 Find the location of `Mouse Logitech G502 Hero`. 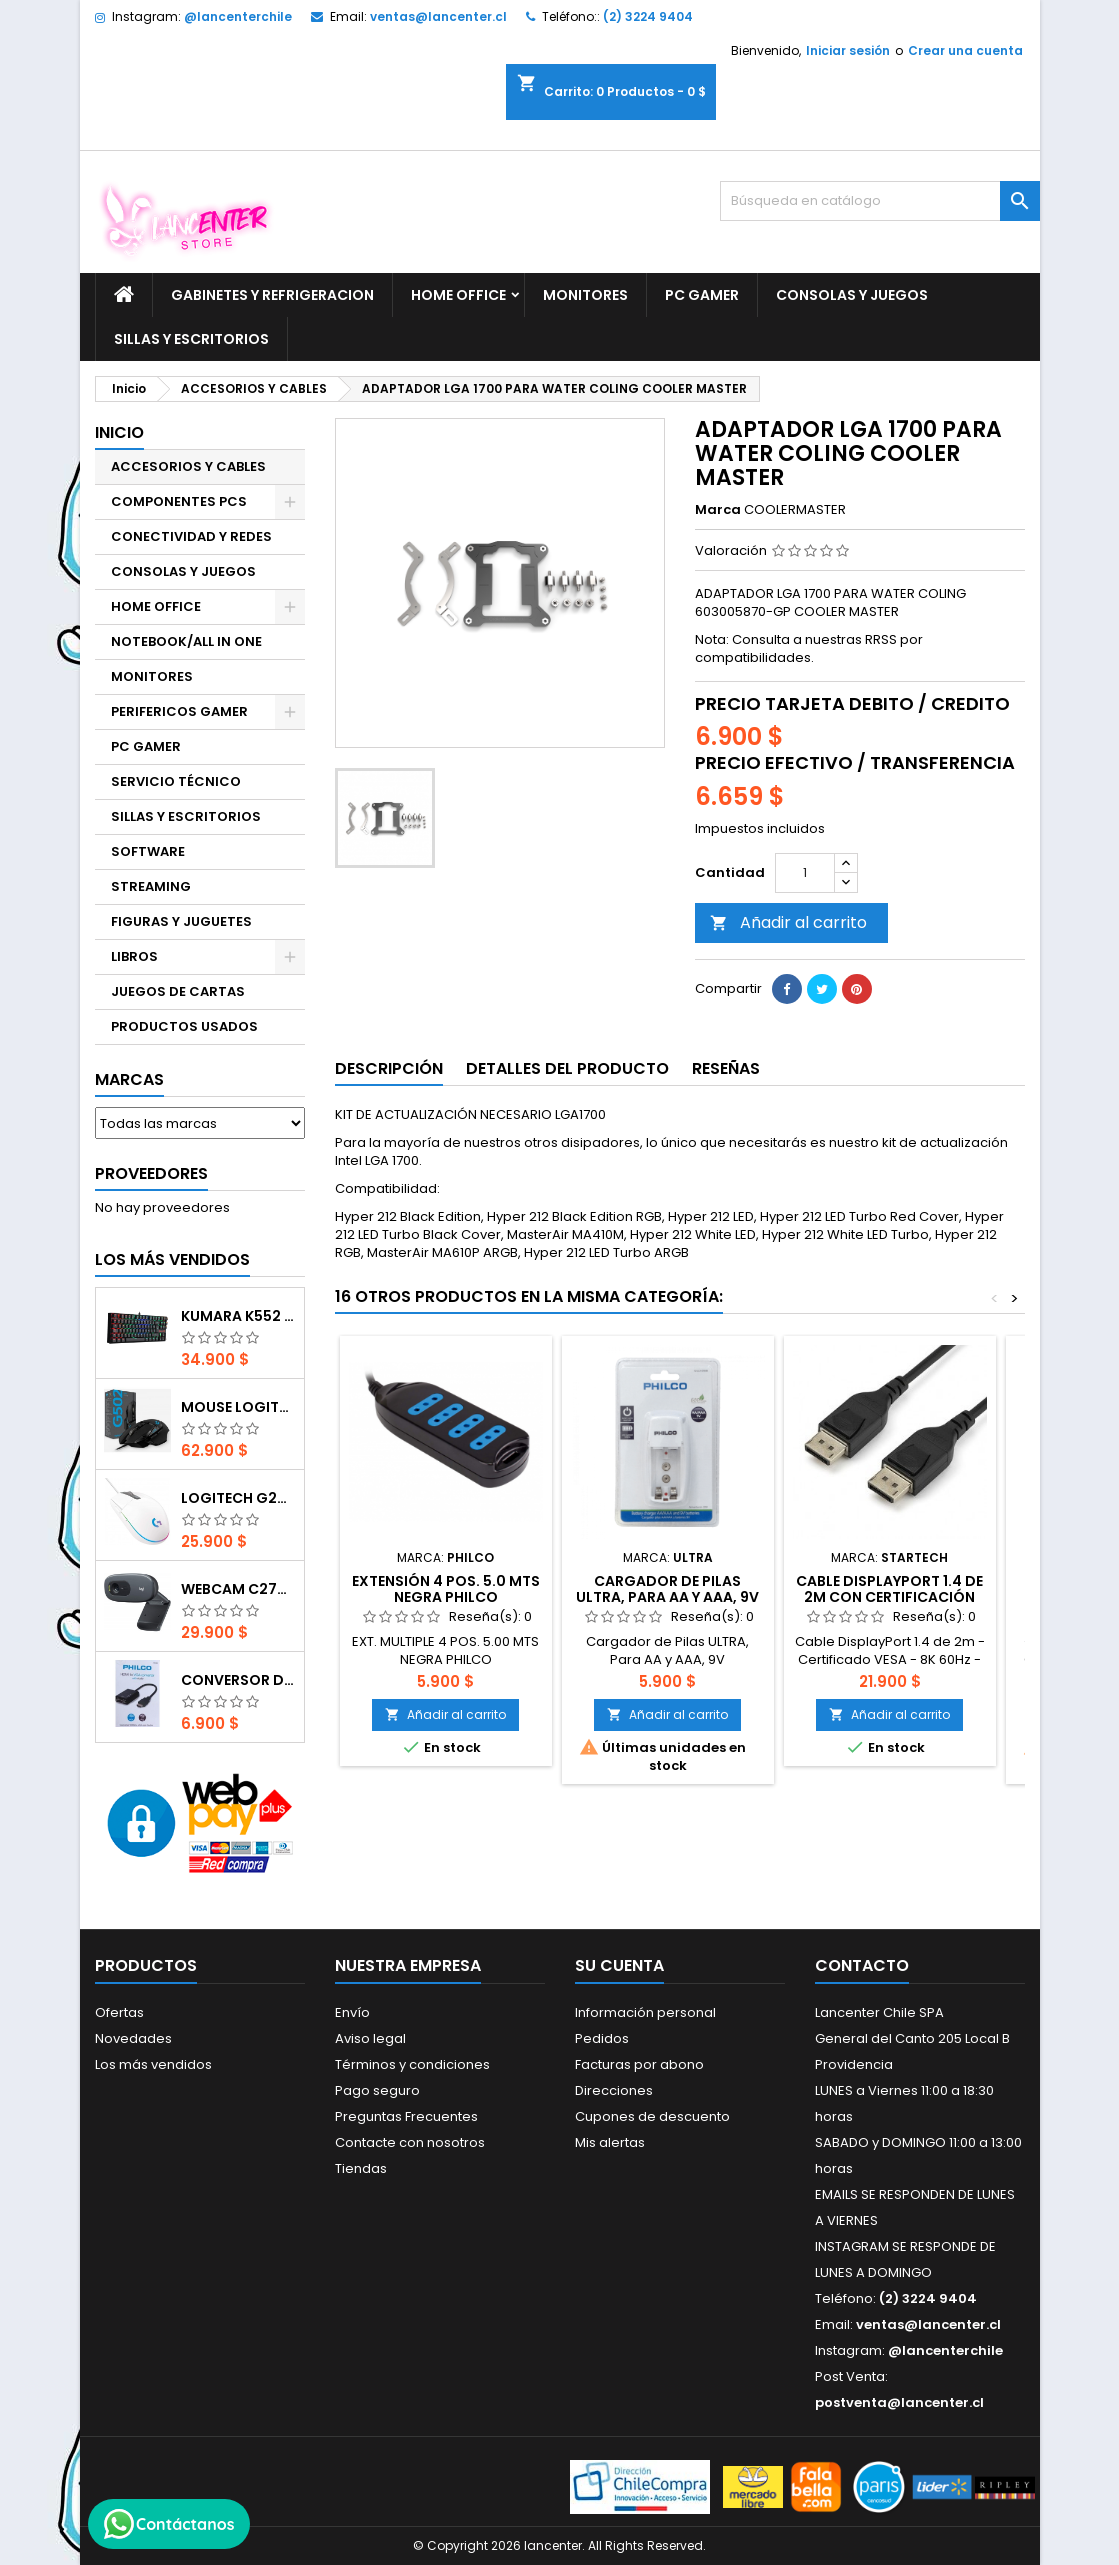

Mouse Logitech G502 Hero is located at coordinates (238, 1407).